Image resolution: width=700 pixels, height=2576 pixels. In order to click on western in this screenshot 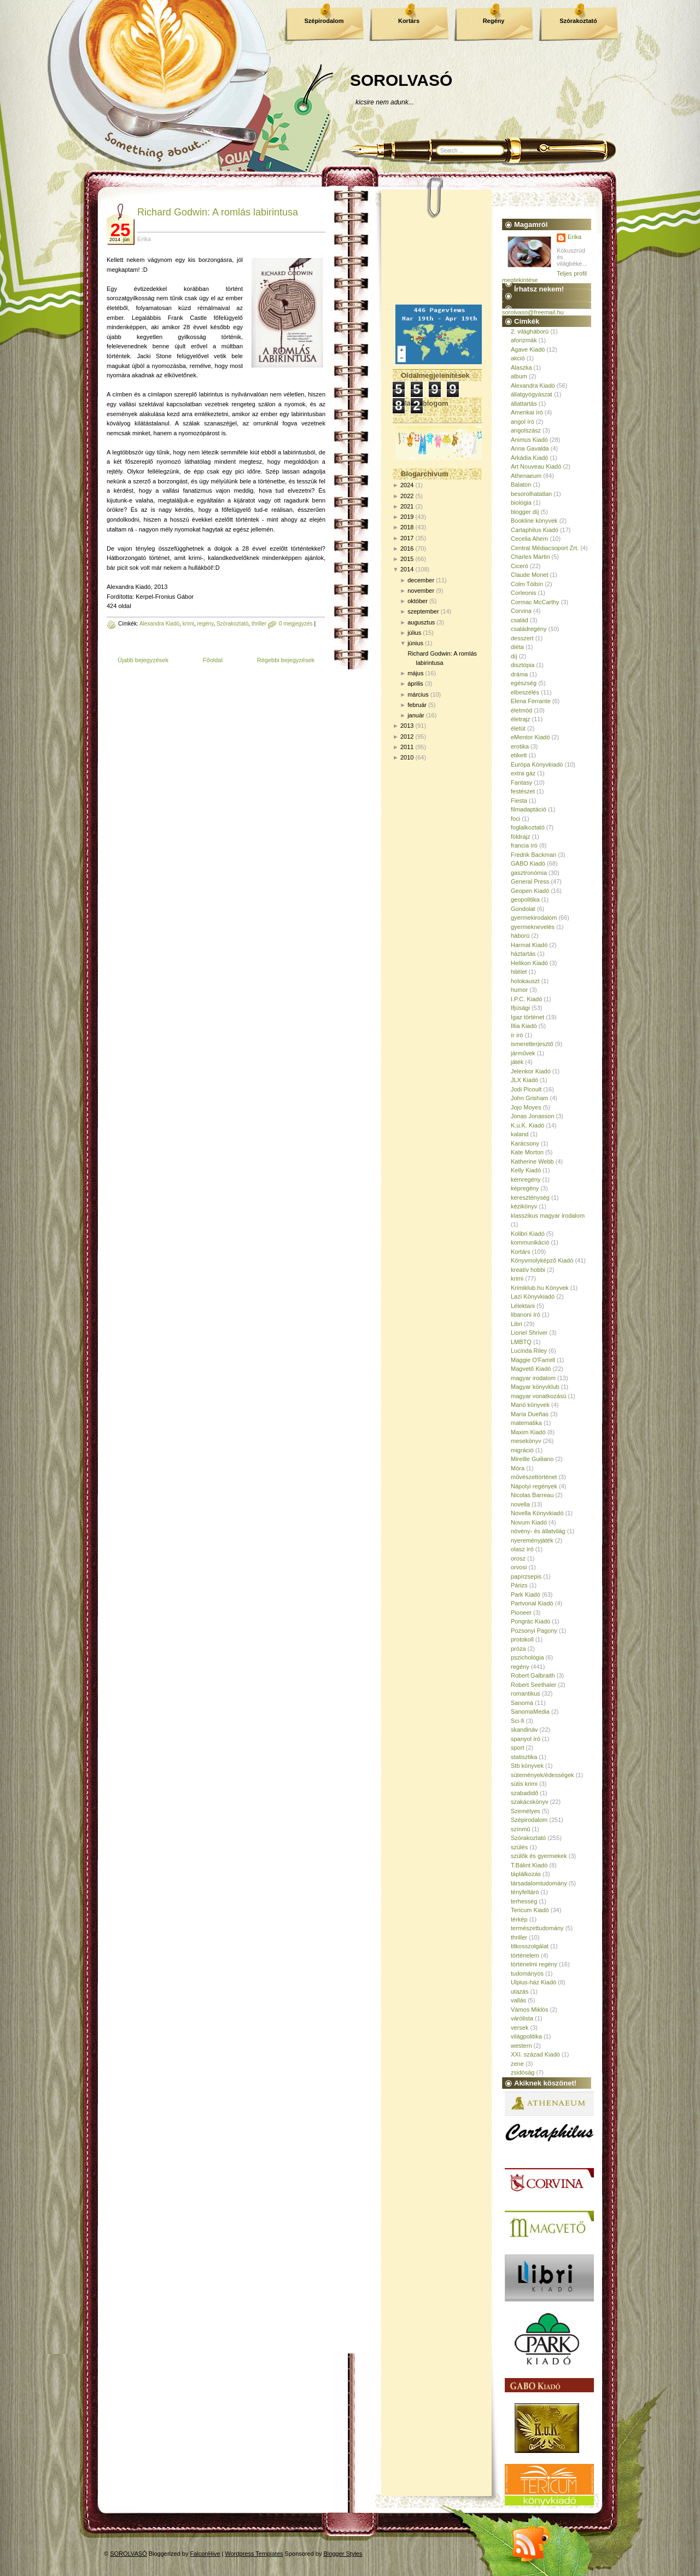, I will do `click(521, 2045)`.